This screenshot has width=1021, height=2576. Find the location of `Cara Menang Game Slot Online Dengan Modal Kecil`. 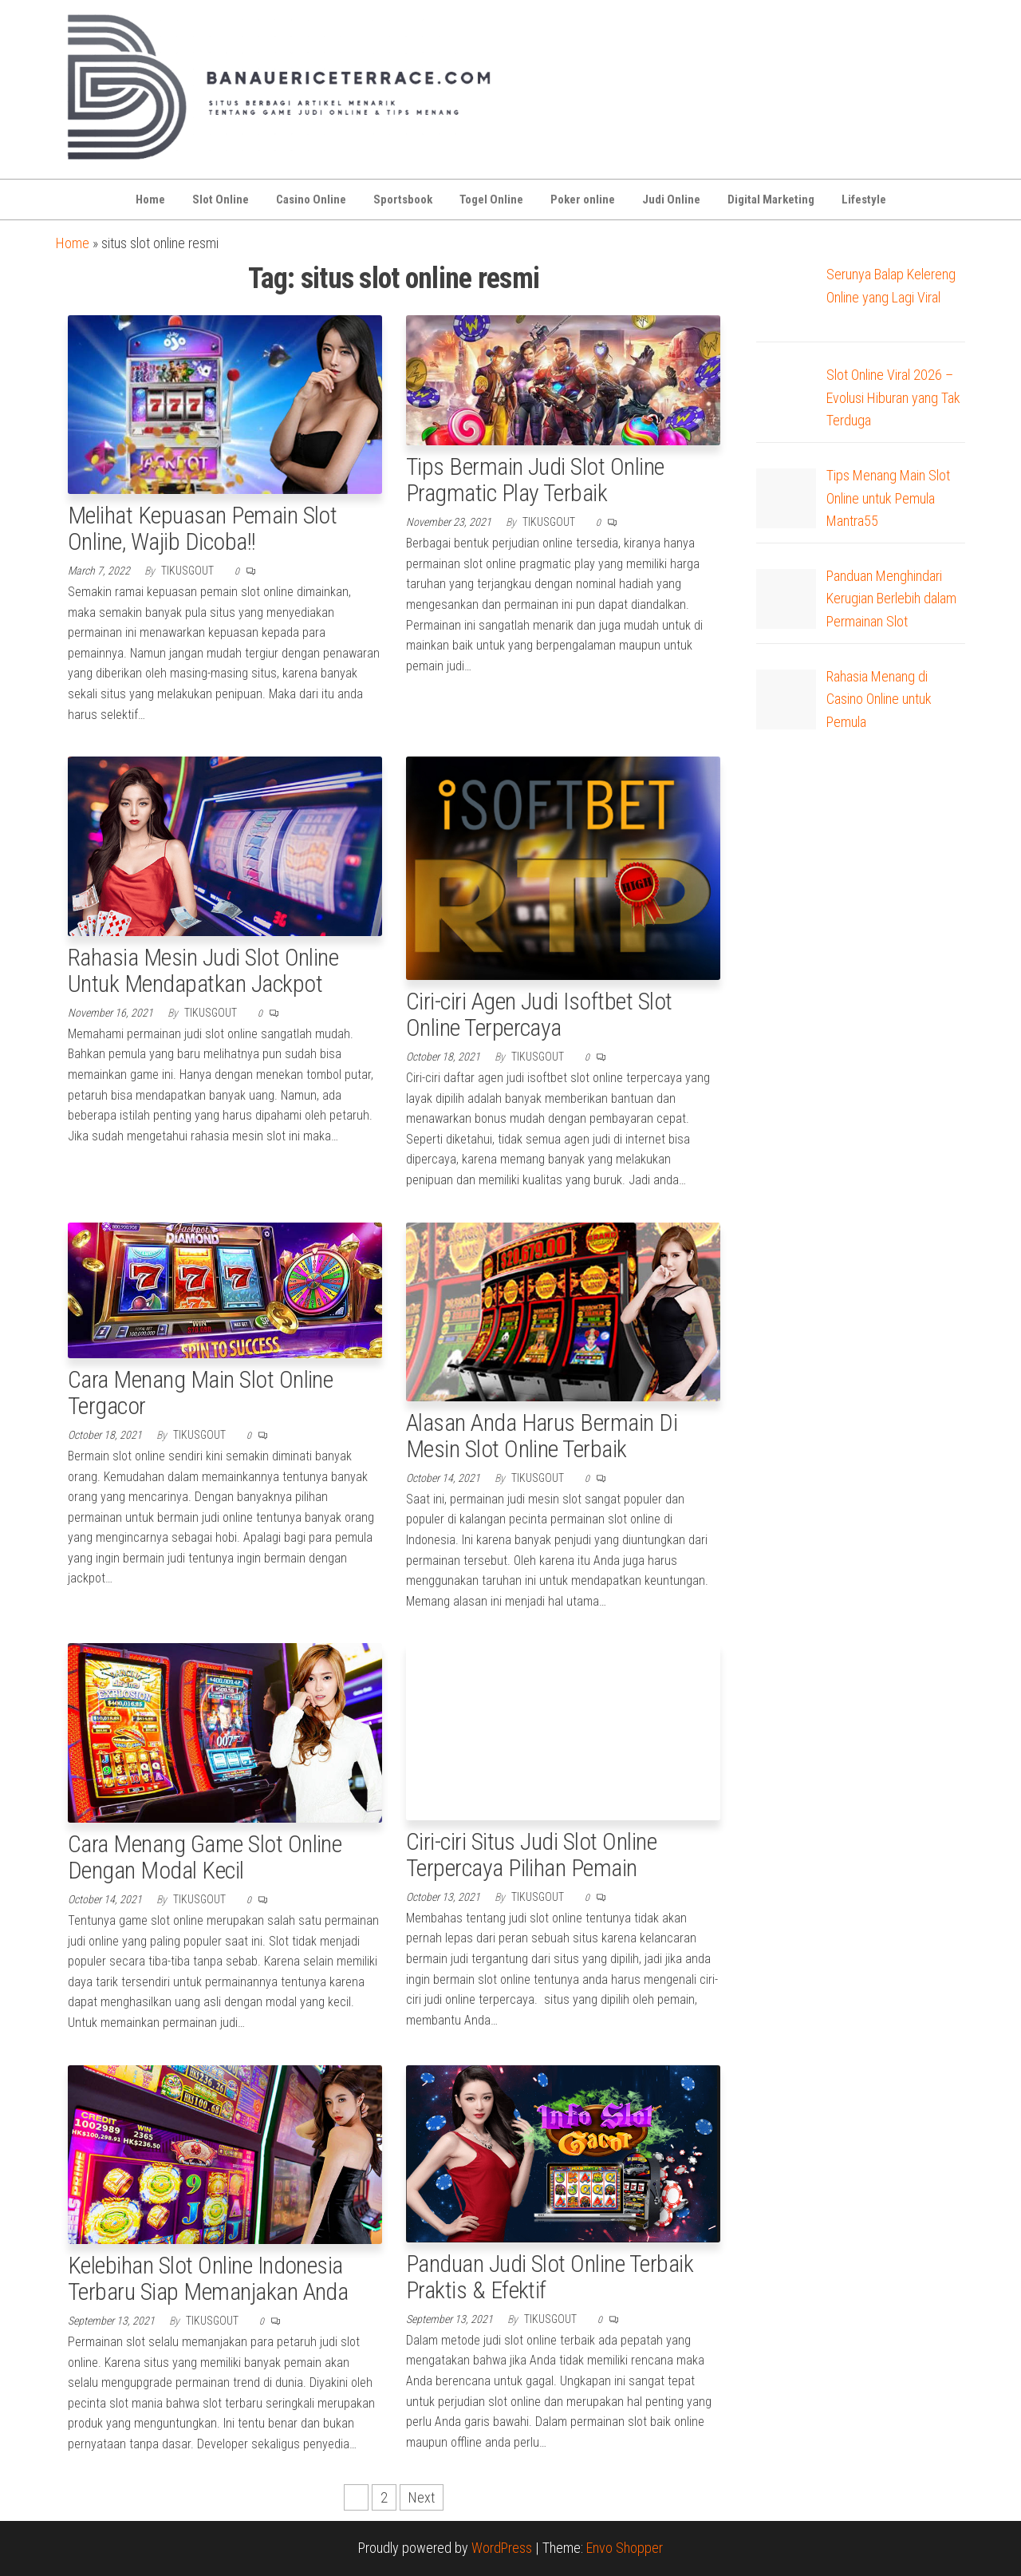

Cara Menang Game Slot Online Dengan Modal Kecil is located at coordinates (204, 1857).